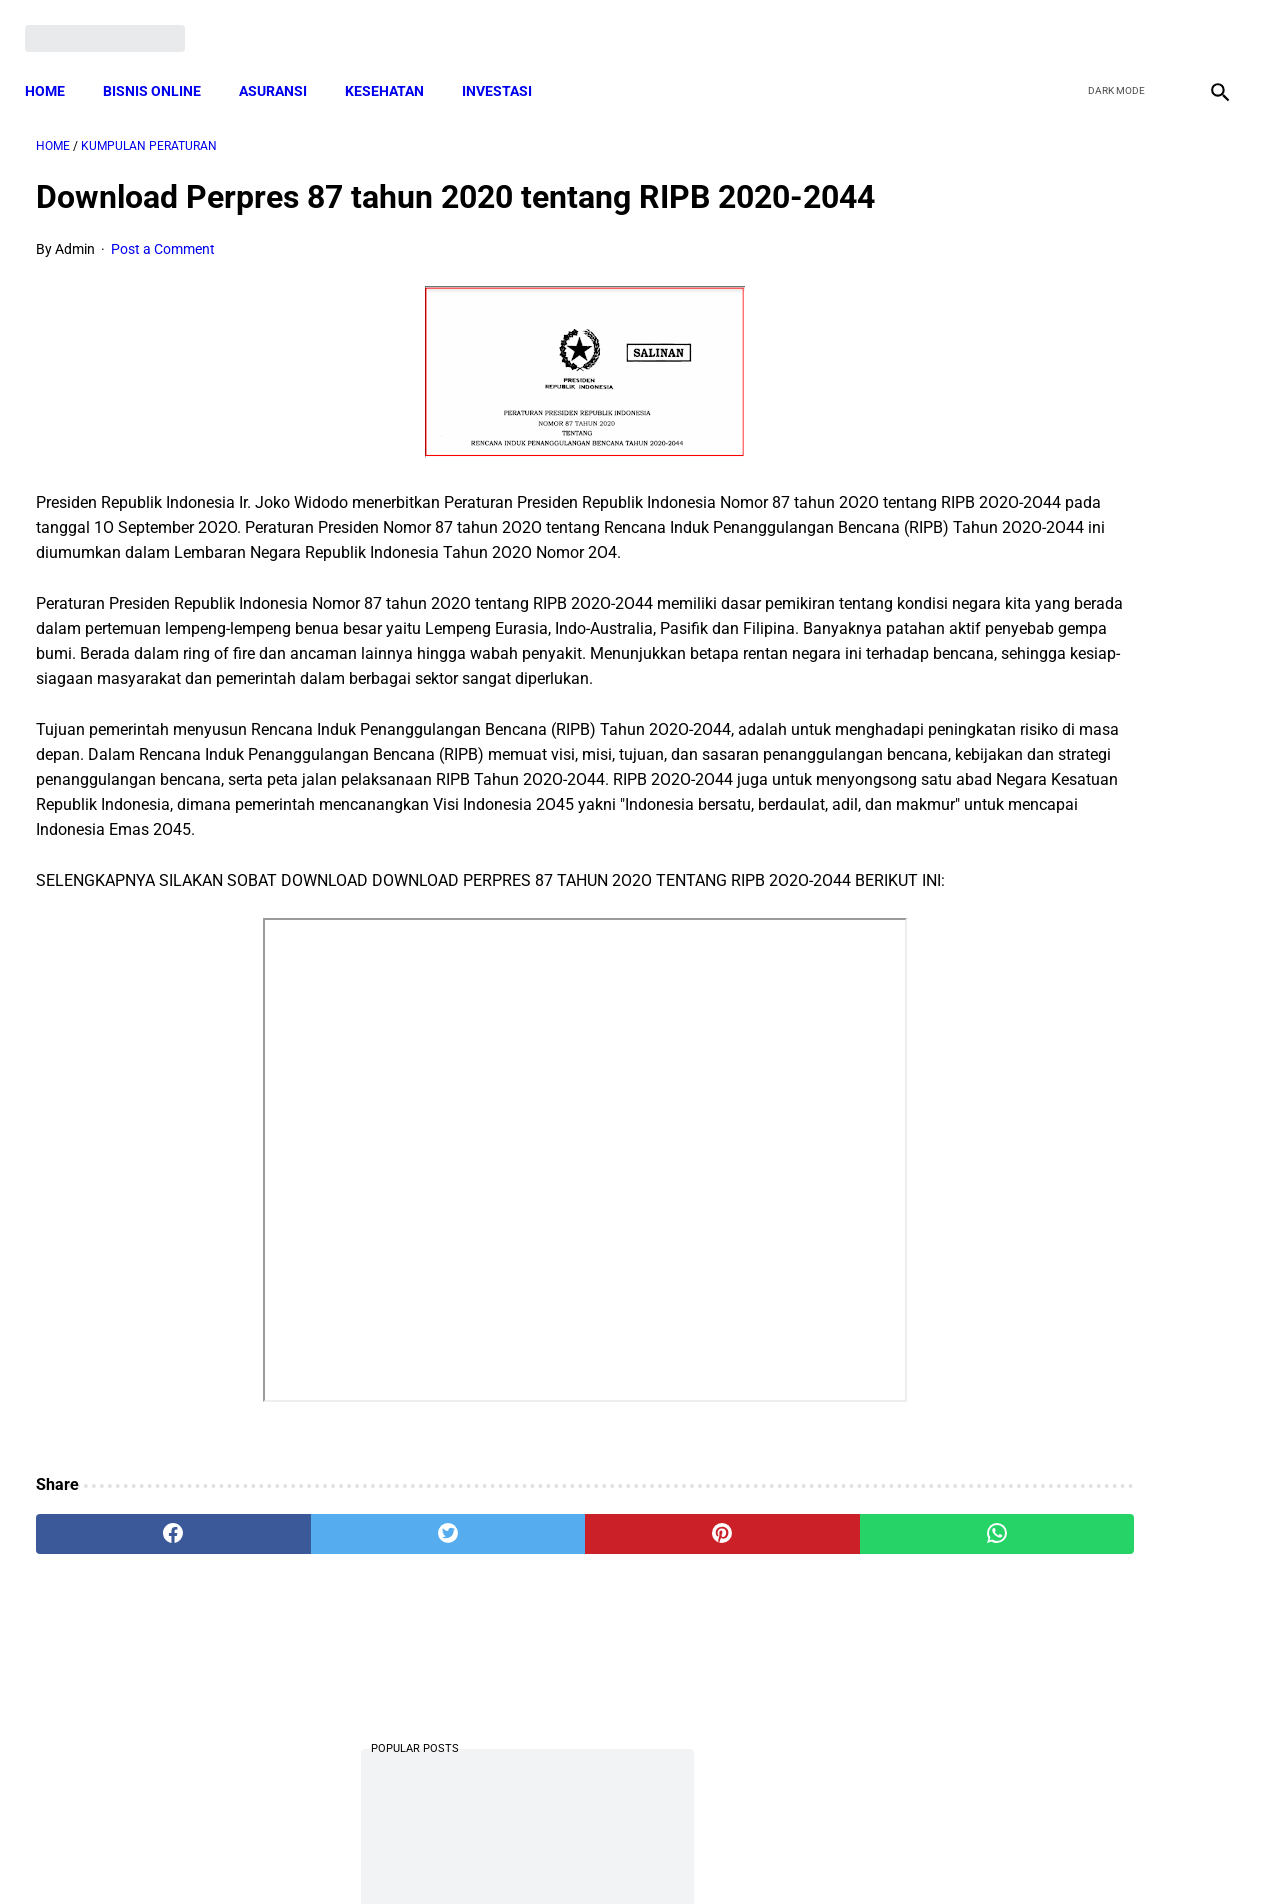 This screenshot has height=1904, width=1264. Describe the element at coordinates (395, 65) in the screenshot. I see `KESEHATAN` at that location.